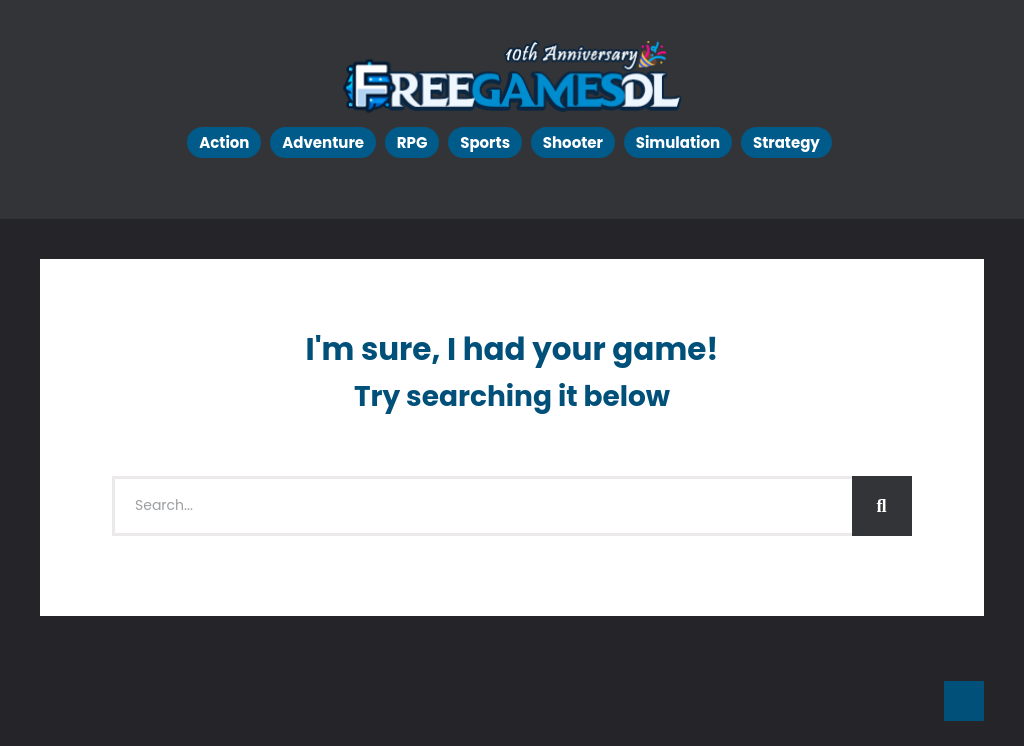  I want to click on Strategy, so click(786, 142).